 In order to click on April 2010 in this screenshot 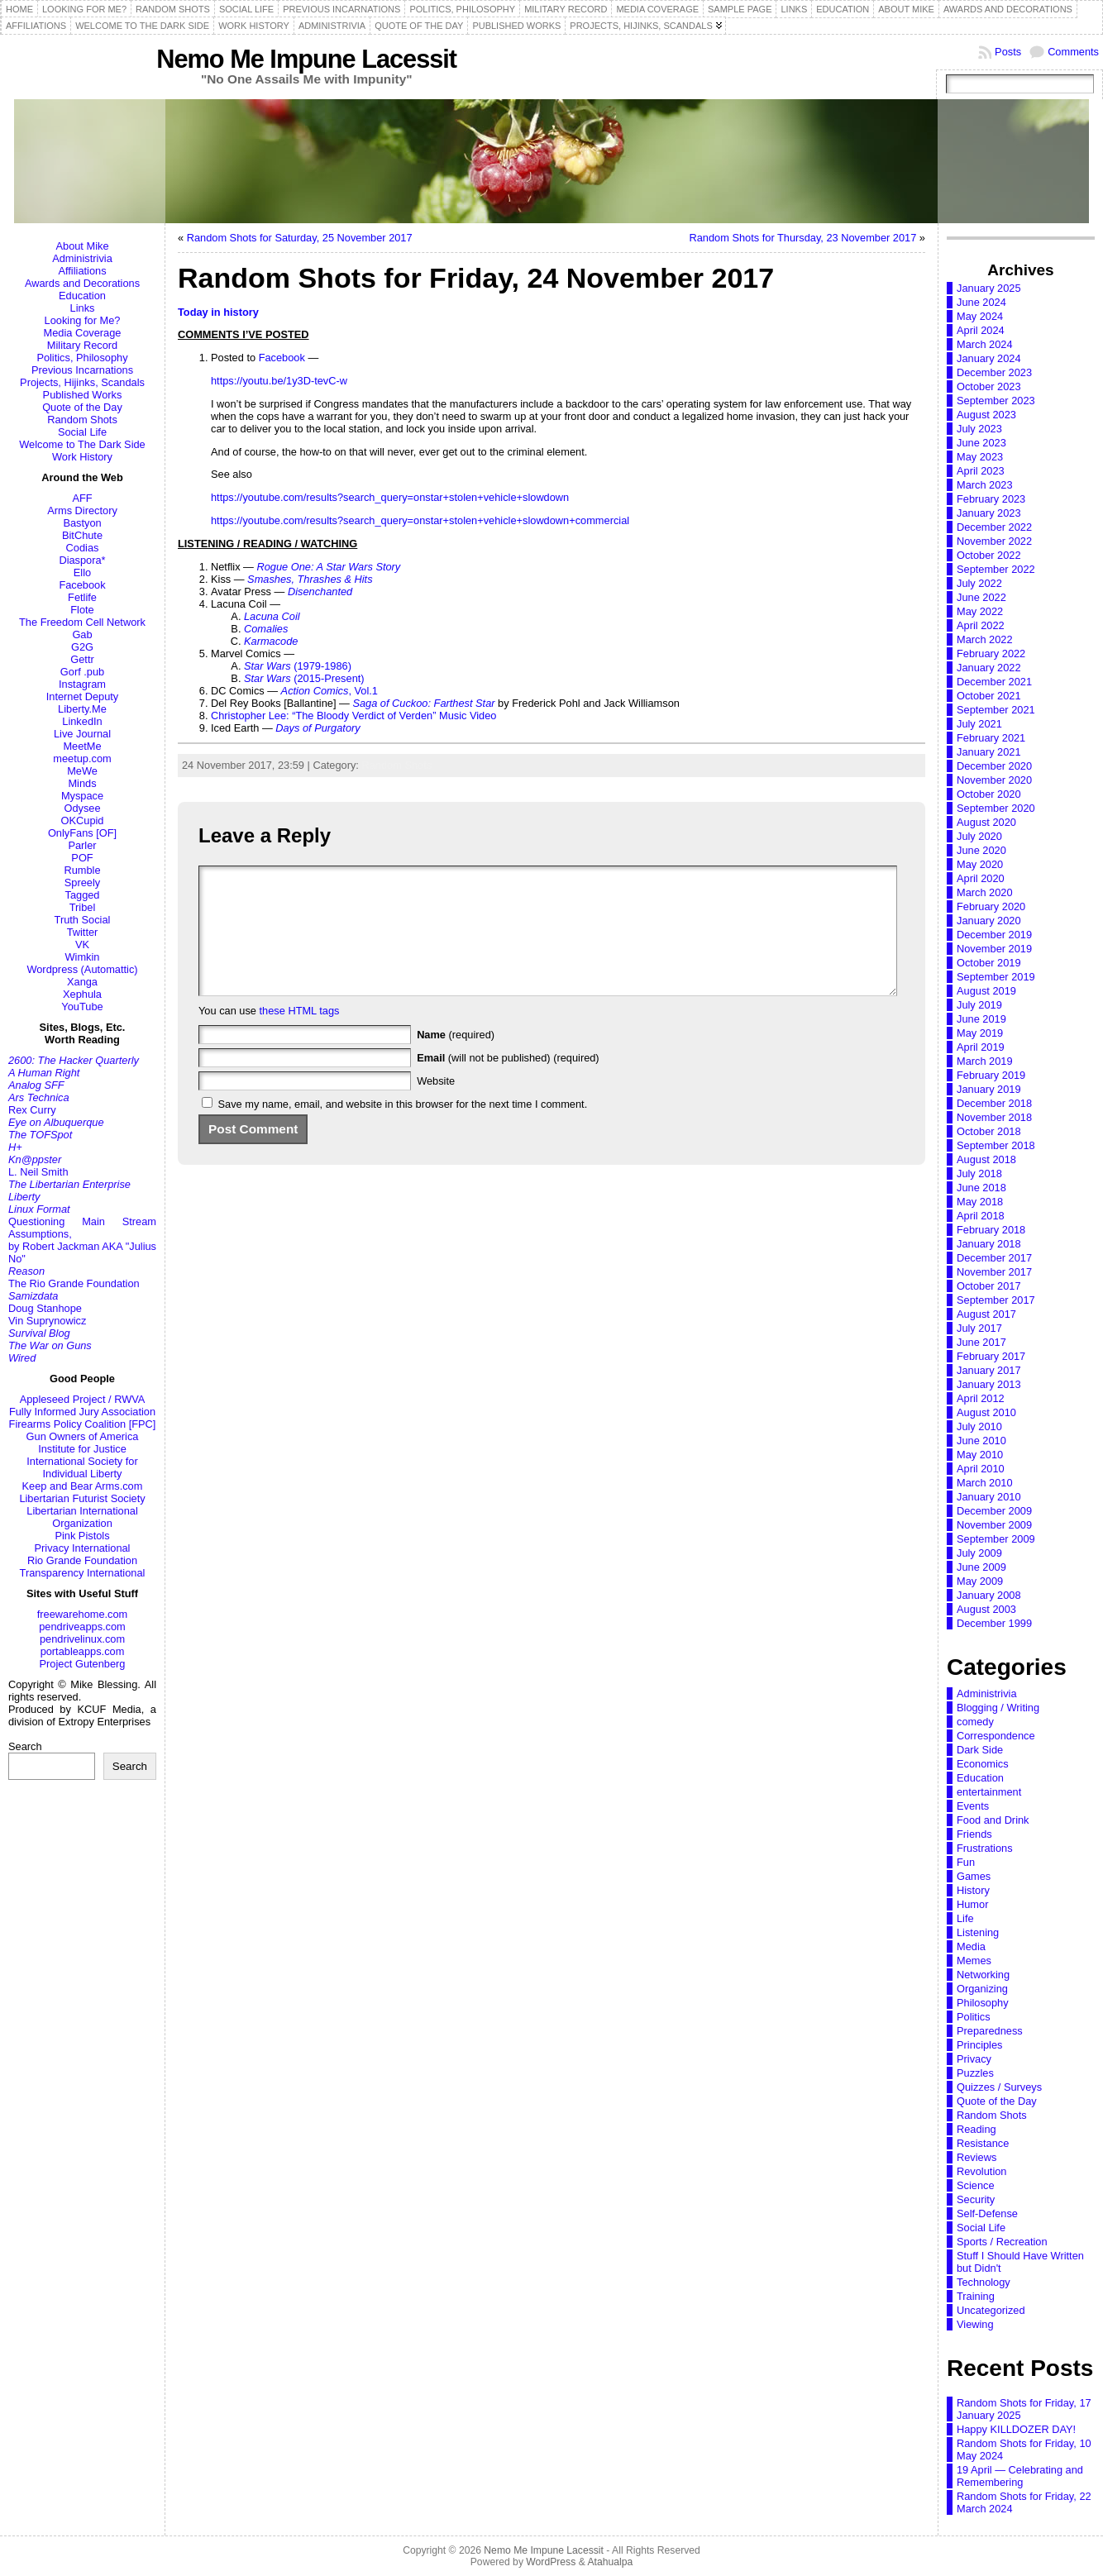, I will do `click(981, 1468)`.